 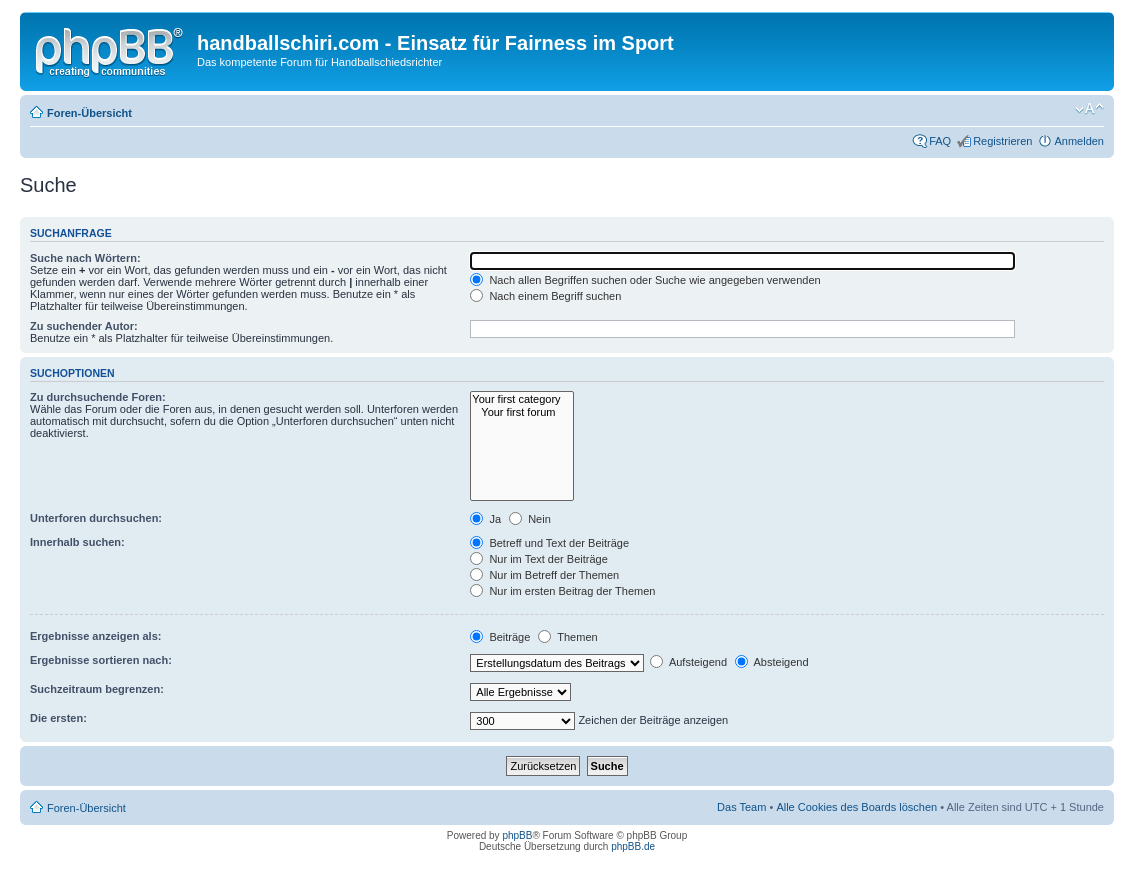 What do you see at coordinates (517, 835) in the screenshot?
I see `phpBB` at bounding box center [517, 835].